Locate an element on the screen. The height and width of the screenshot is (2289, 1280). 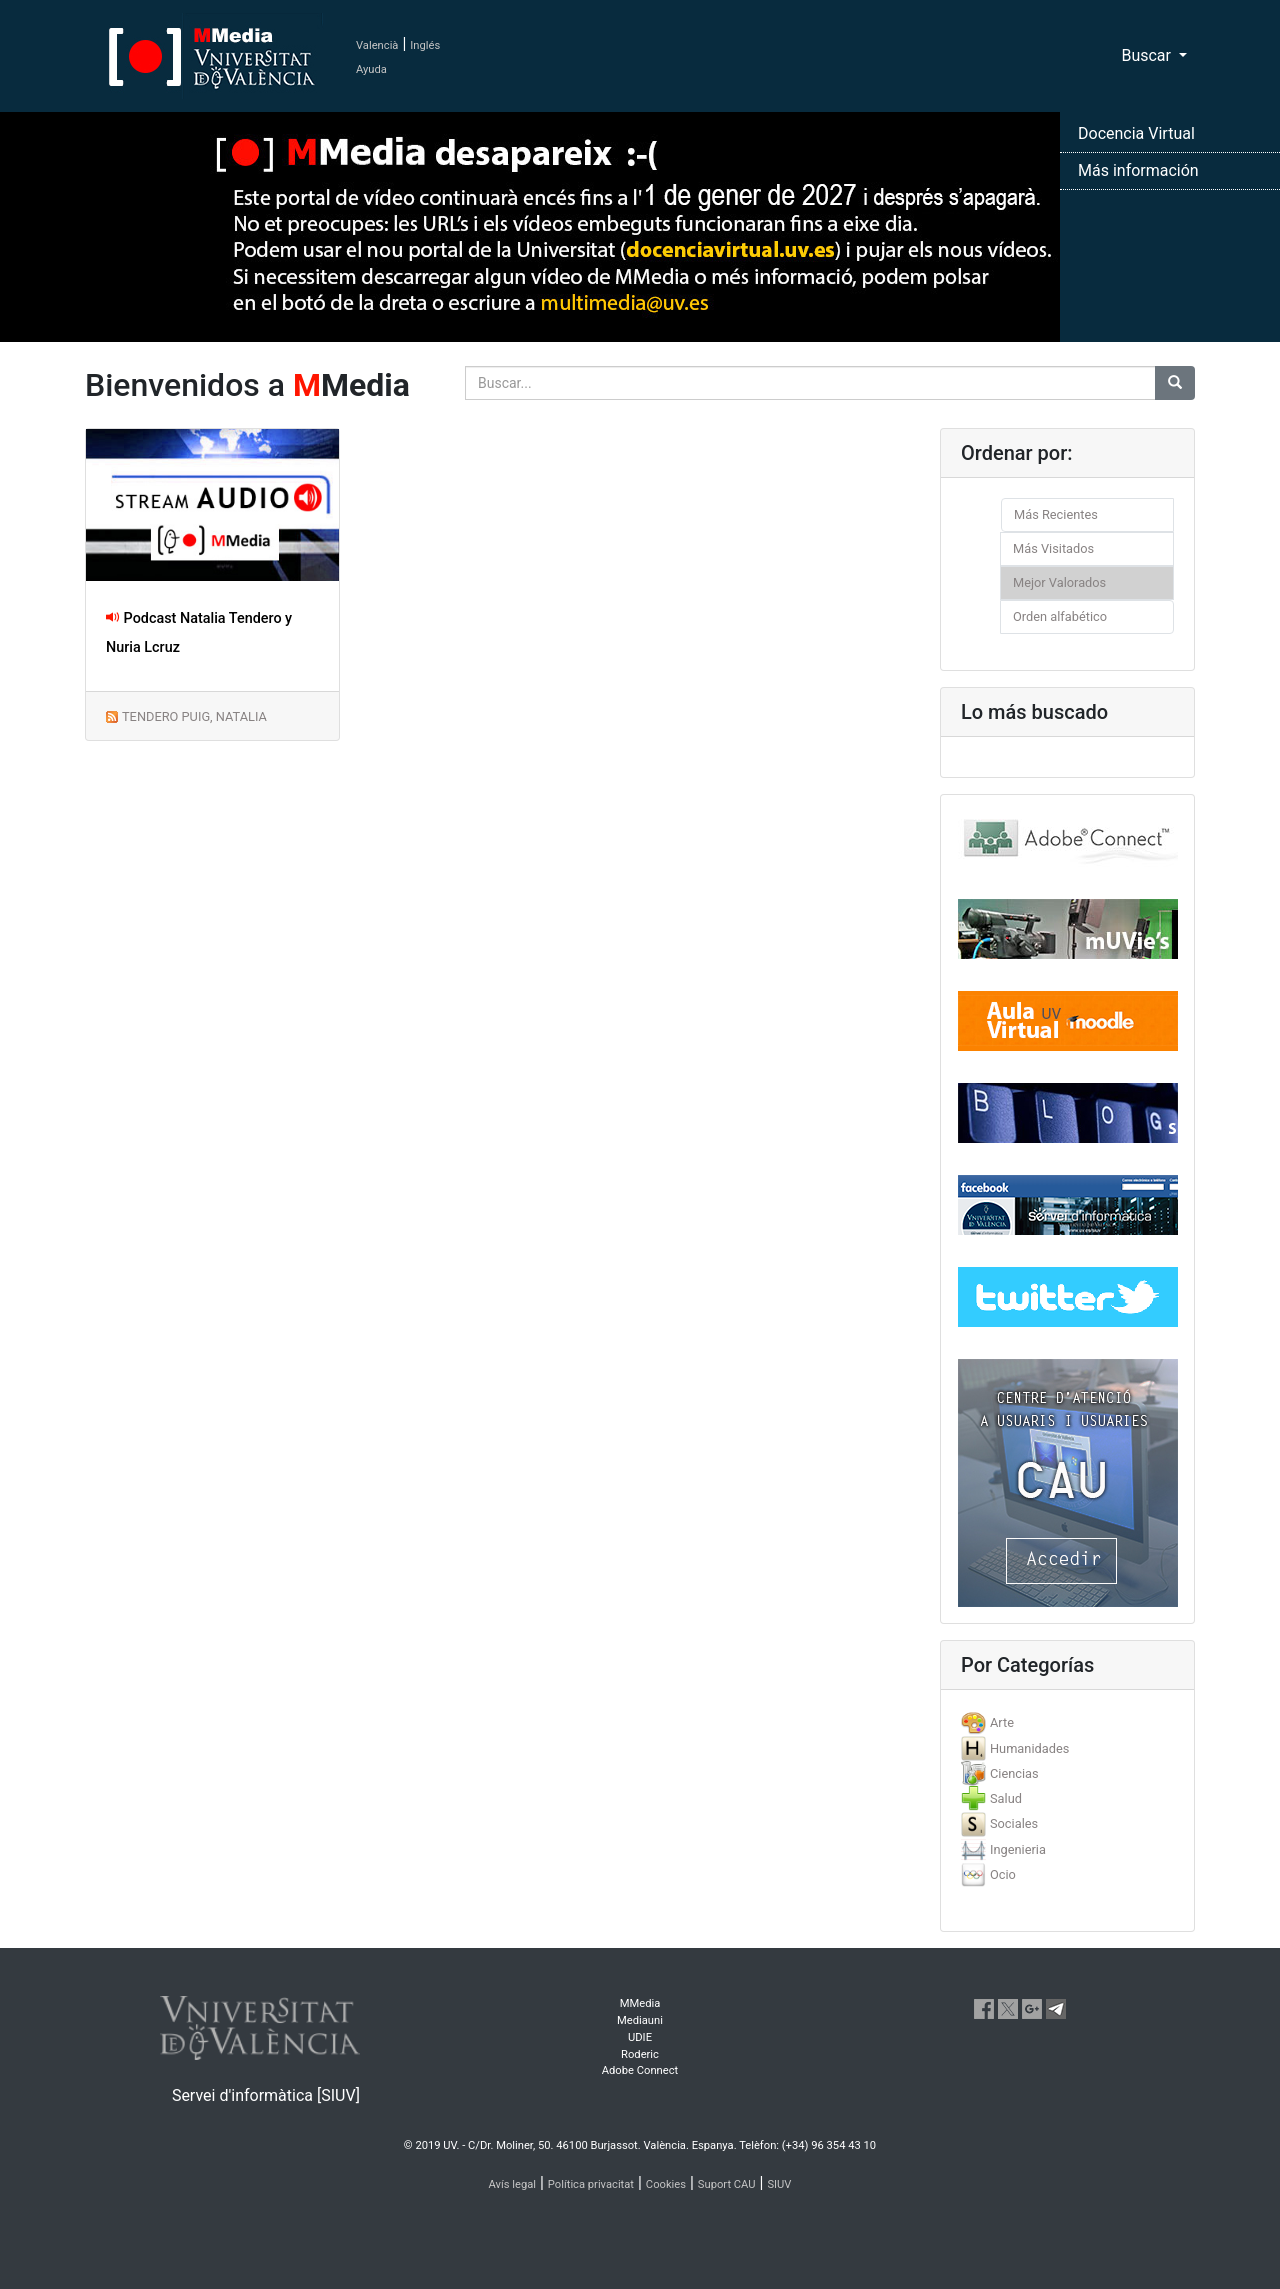
Orden alfabético is located at coordinates (1060, 616).